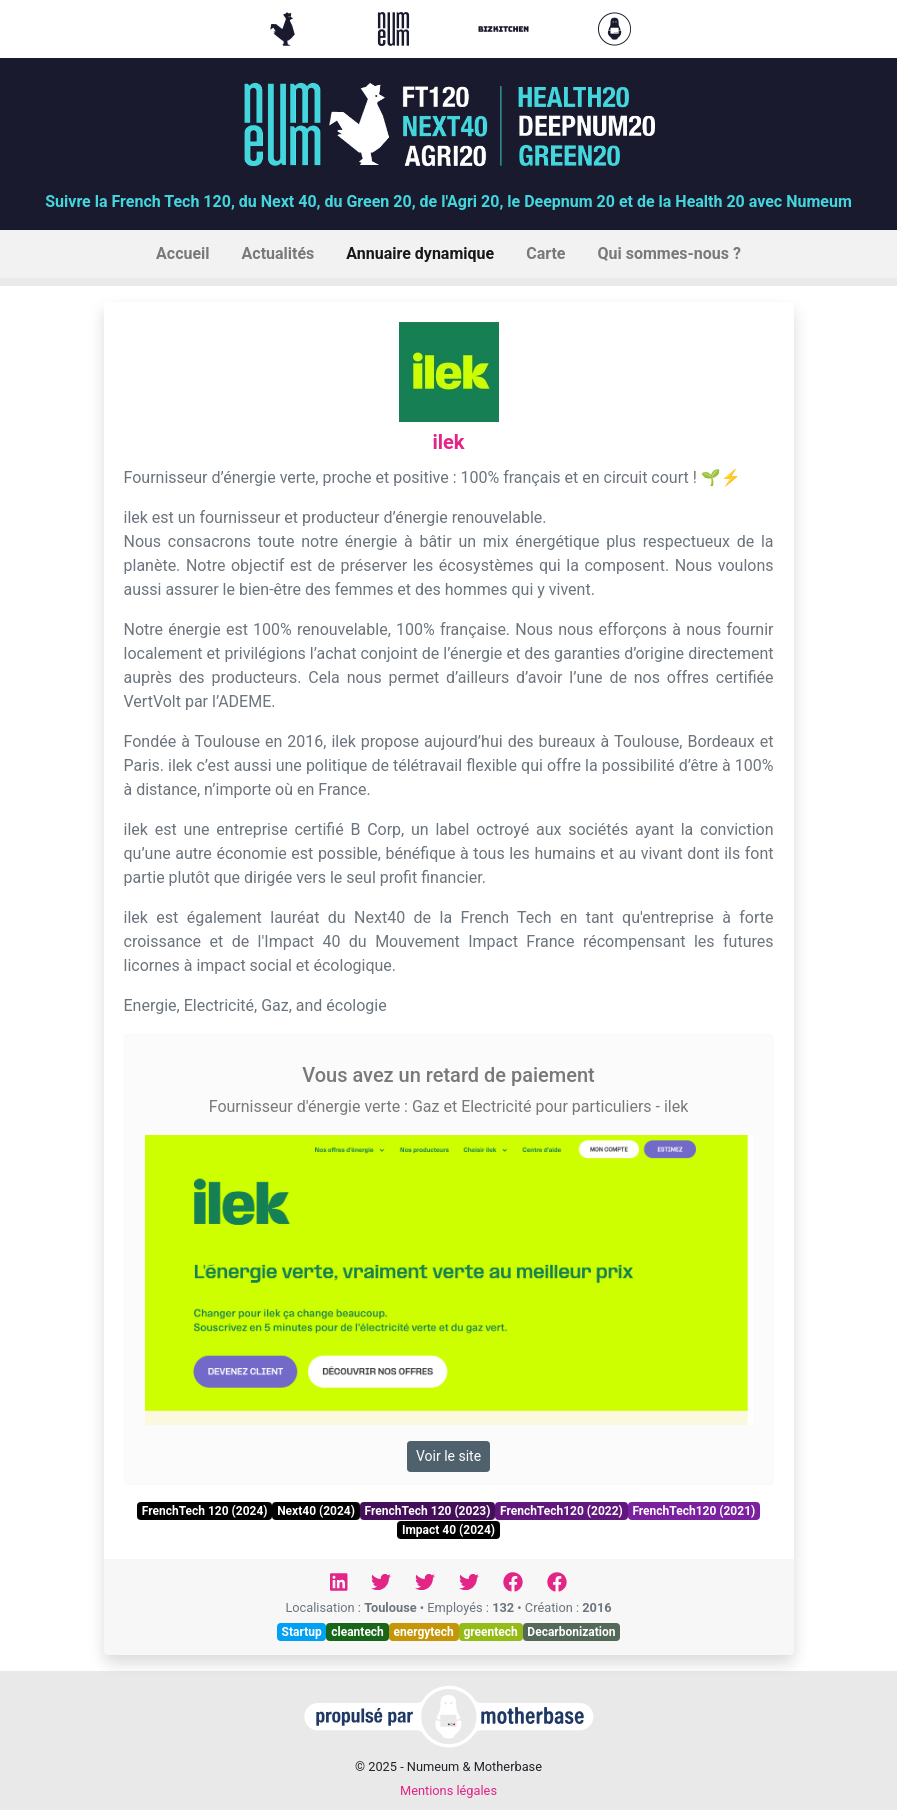  What do you see at coordinates (448, 1790) in the screenshot?
I see `Mentions légales` at bounding box center [448, 1790].